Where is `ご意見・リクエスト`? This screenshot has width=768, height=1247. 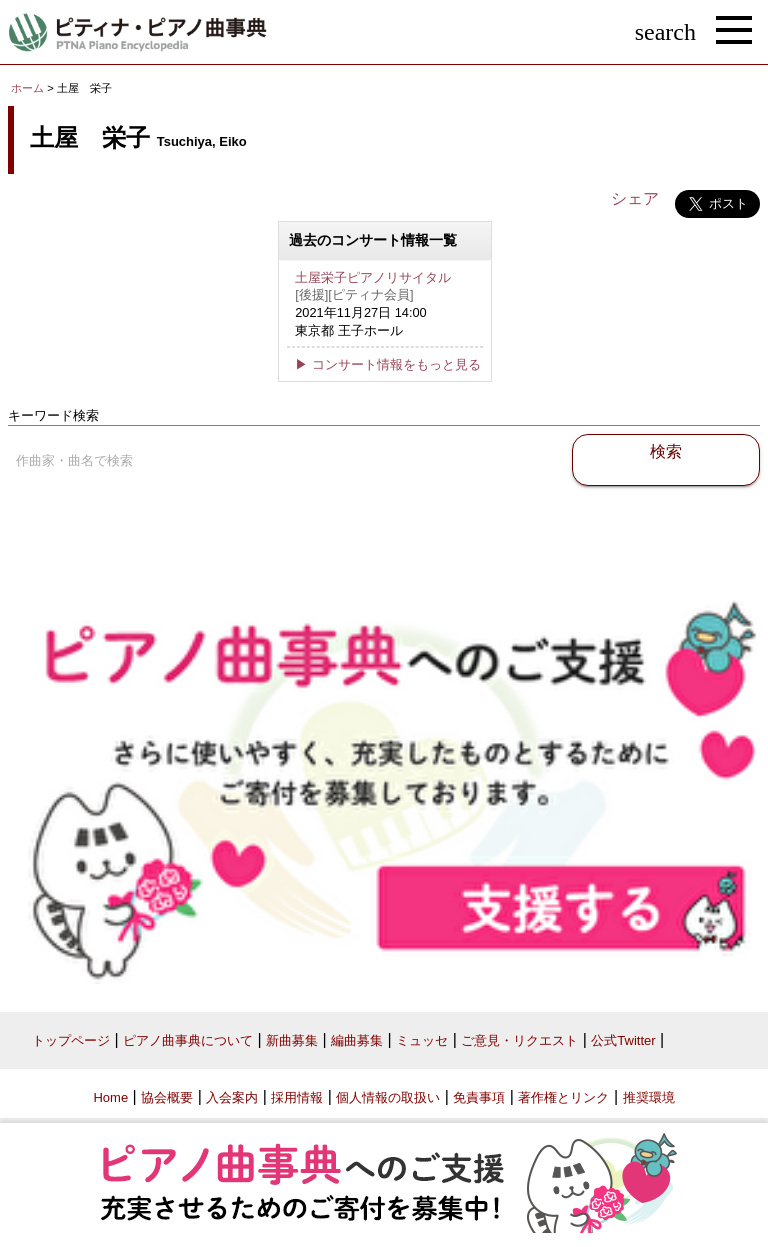 ご意見・リクエスト is located at coordinates (519, 1040).